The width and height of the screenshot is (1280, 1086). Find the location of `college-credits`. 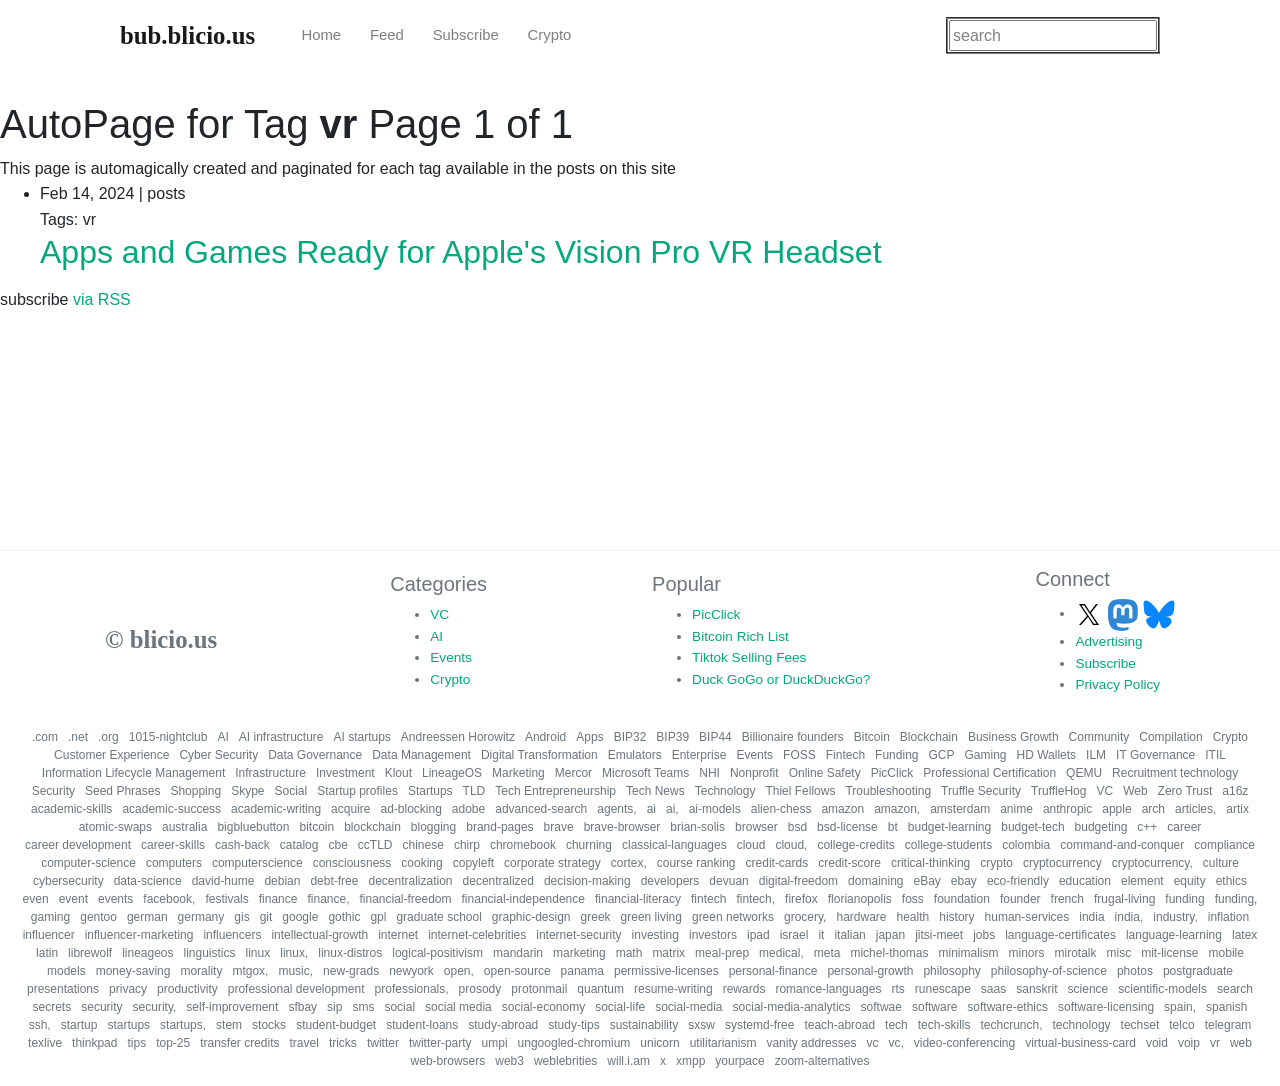

college-credits is located at coordinates (855, 845).